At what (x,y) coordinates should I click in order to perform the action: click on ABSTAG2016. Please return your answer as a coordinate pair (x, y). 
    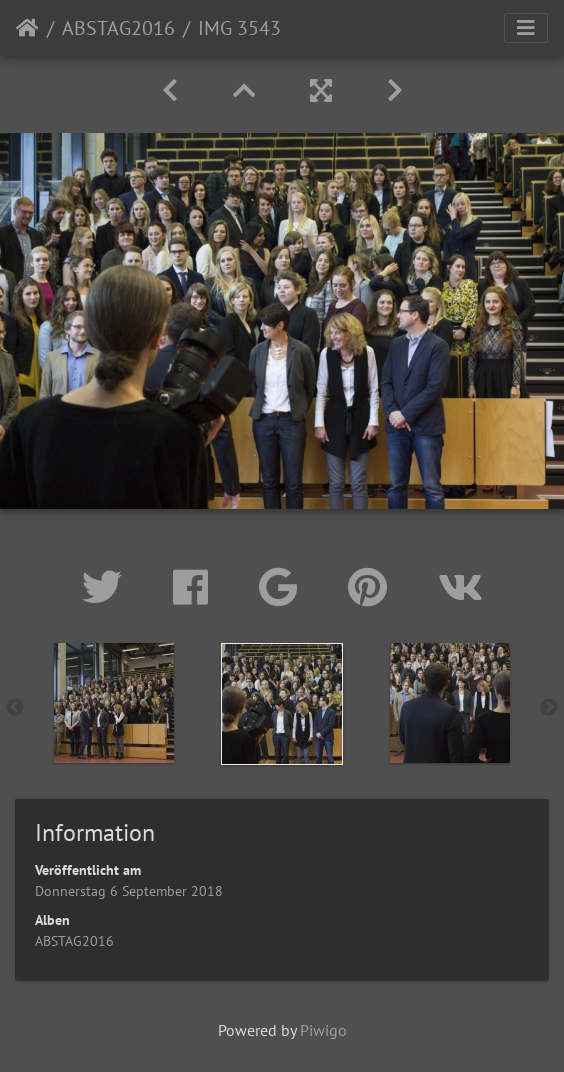
    Looking at the image, I should click on (118, 28).